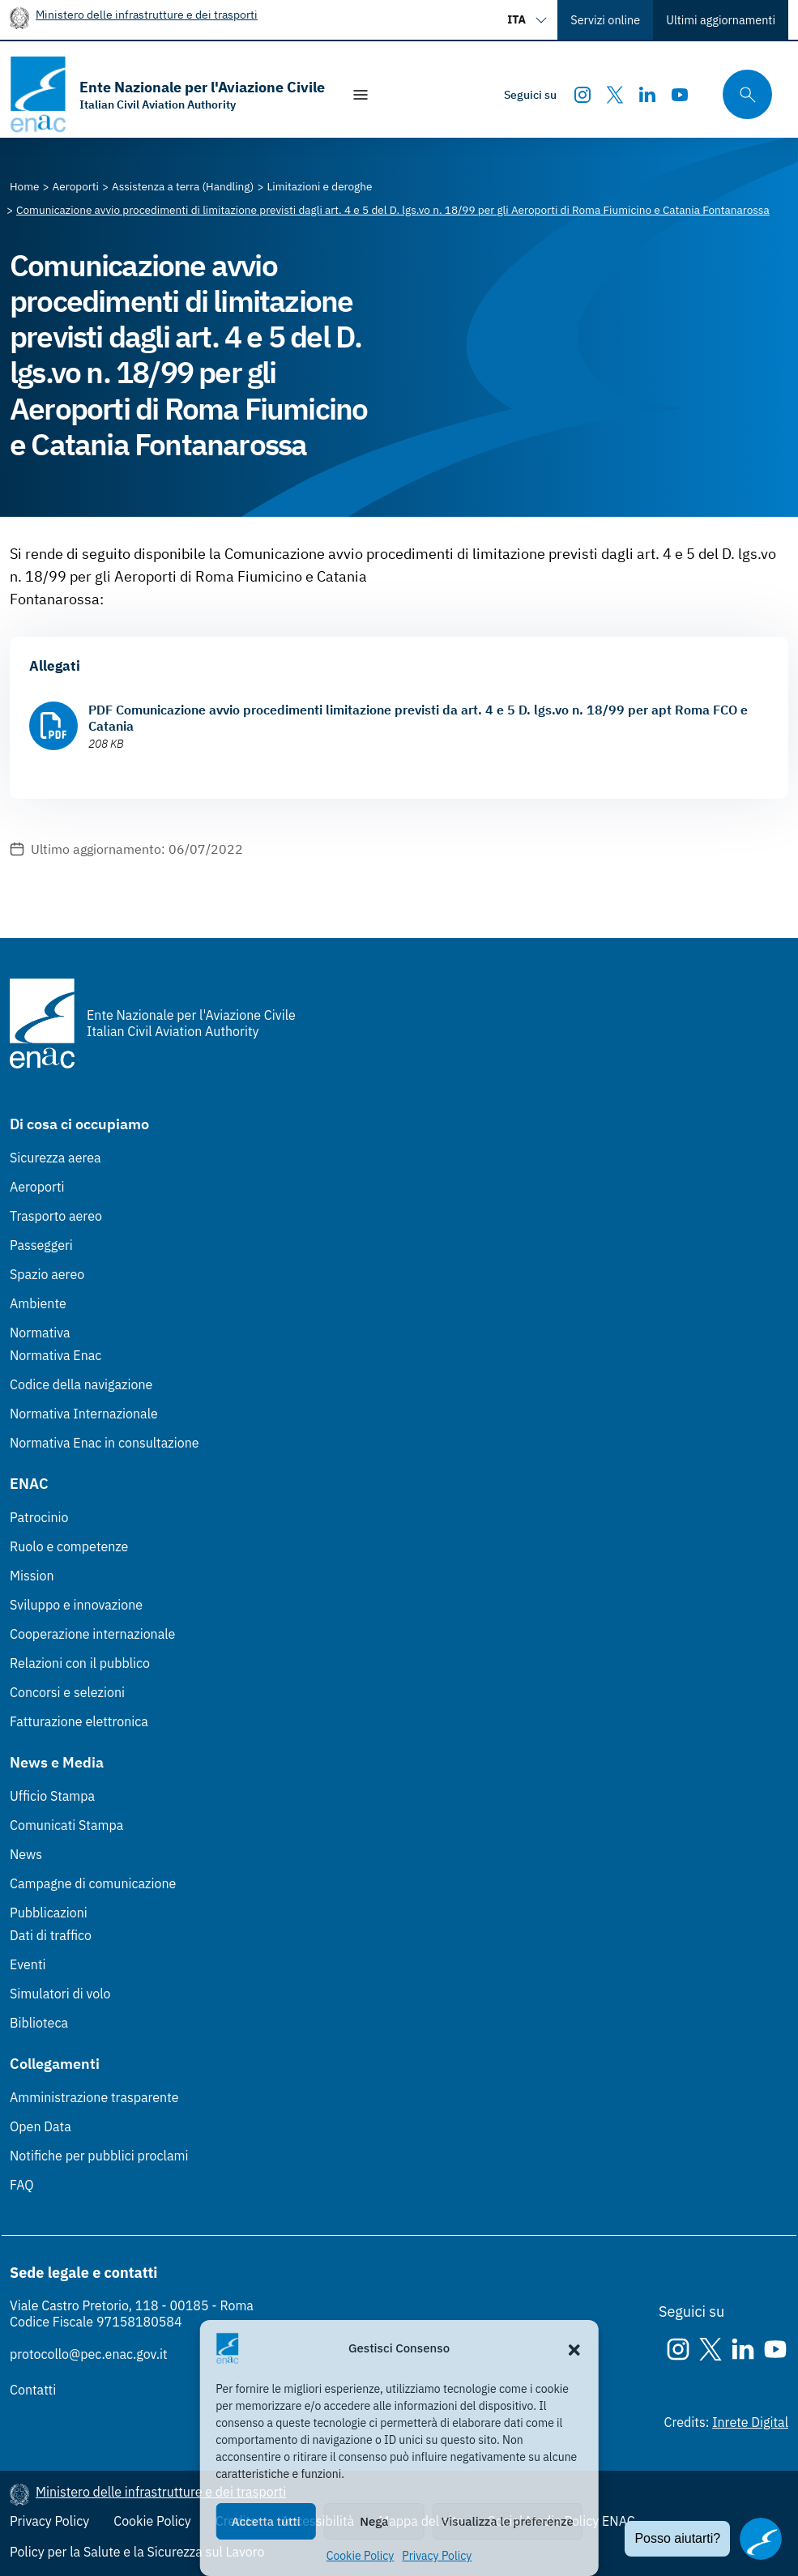 The width and height of the screenshot is (798, 2576). I want to click on Nega, so click(374, 2521).